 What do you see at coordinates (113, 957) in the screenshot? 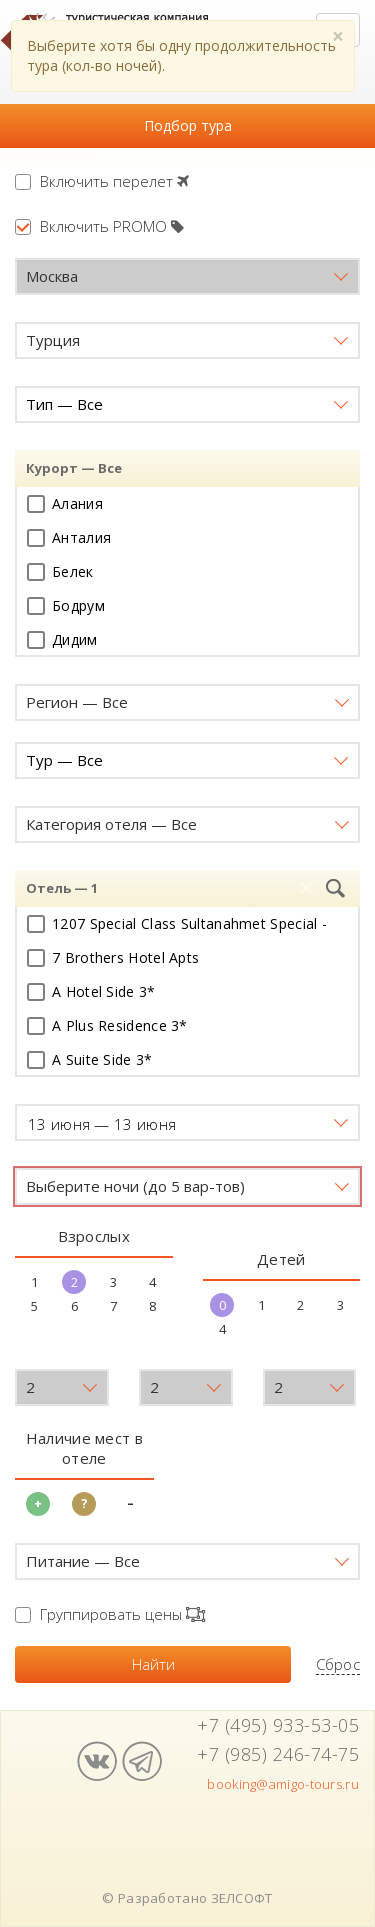
I see `7 Brothers Hotel Apts` at bounding box center [113, 957].